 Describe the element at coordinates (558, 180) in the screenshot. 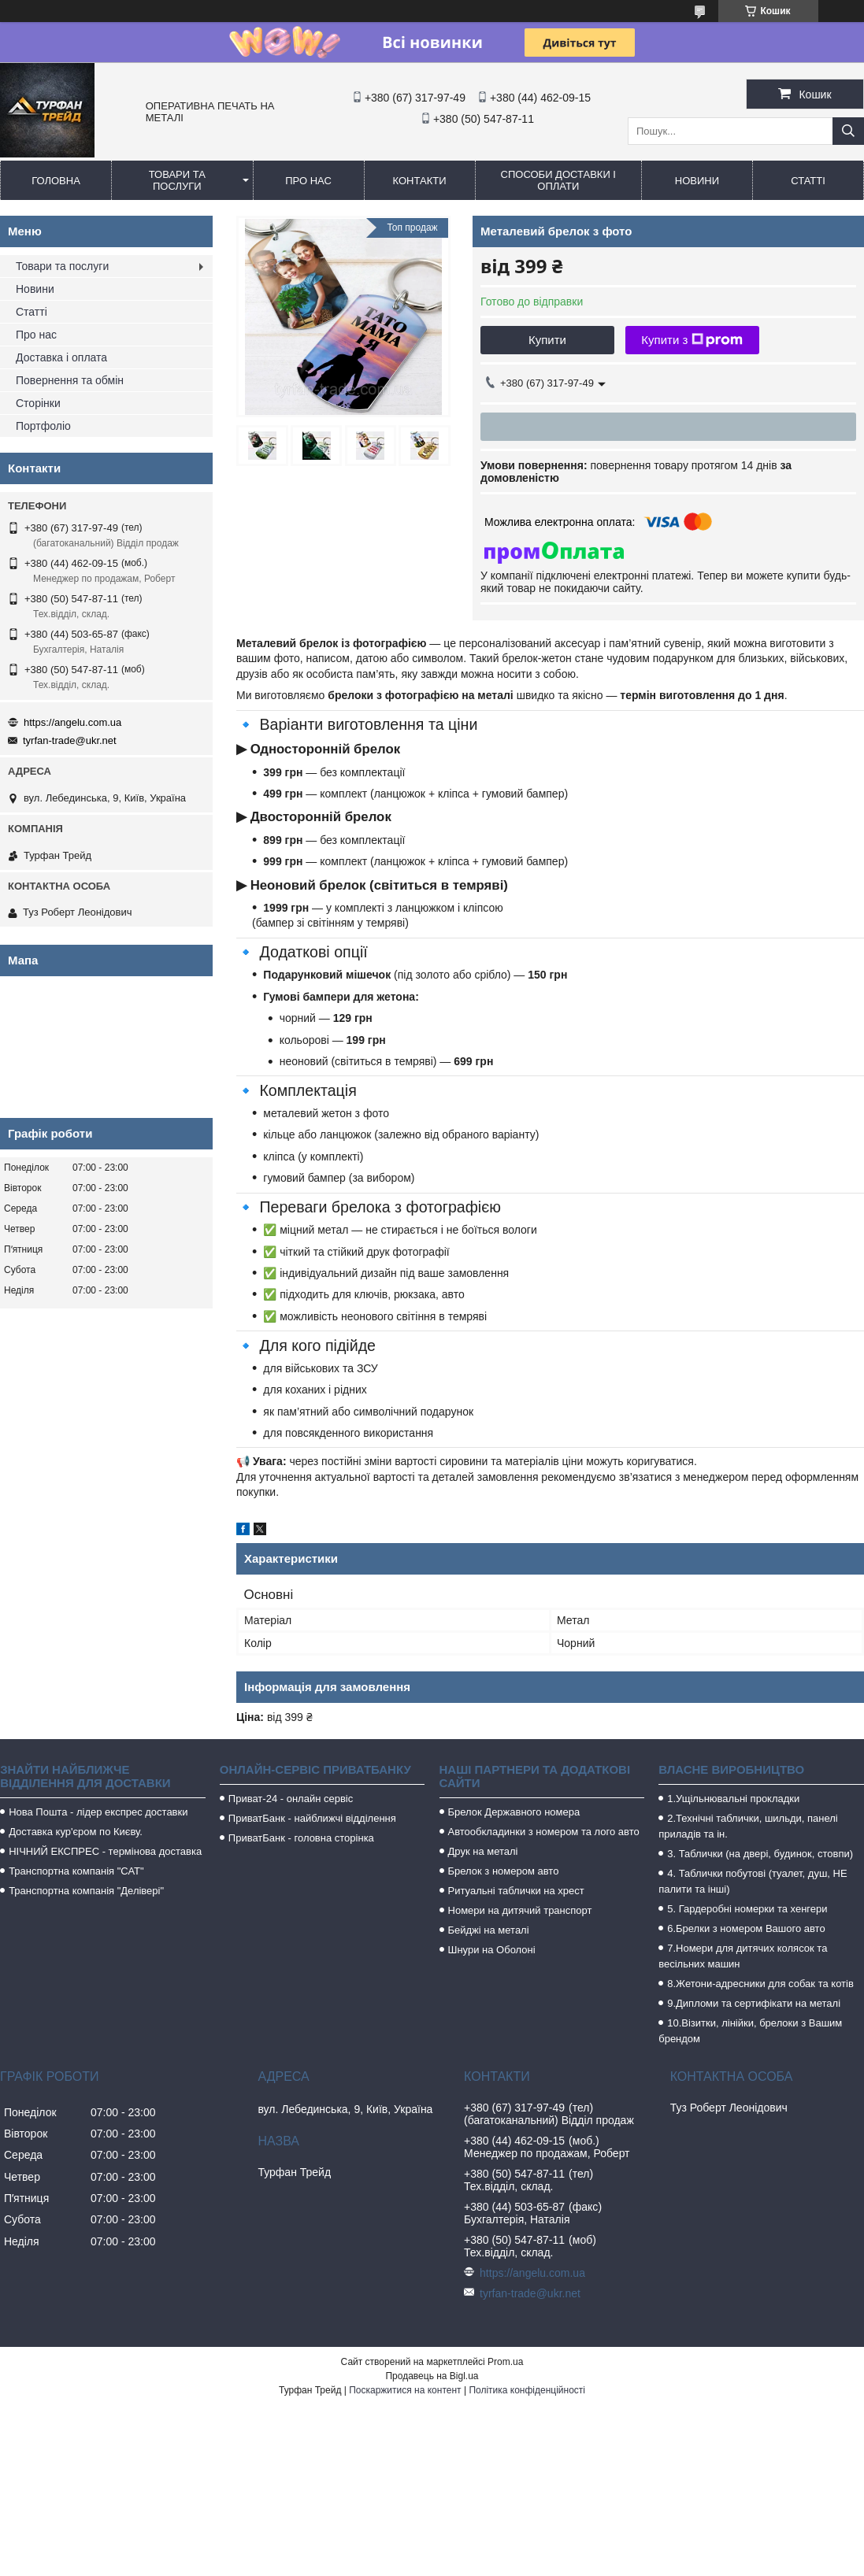

I see `Способи доставки і оплати` at that location.